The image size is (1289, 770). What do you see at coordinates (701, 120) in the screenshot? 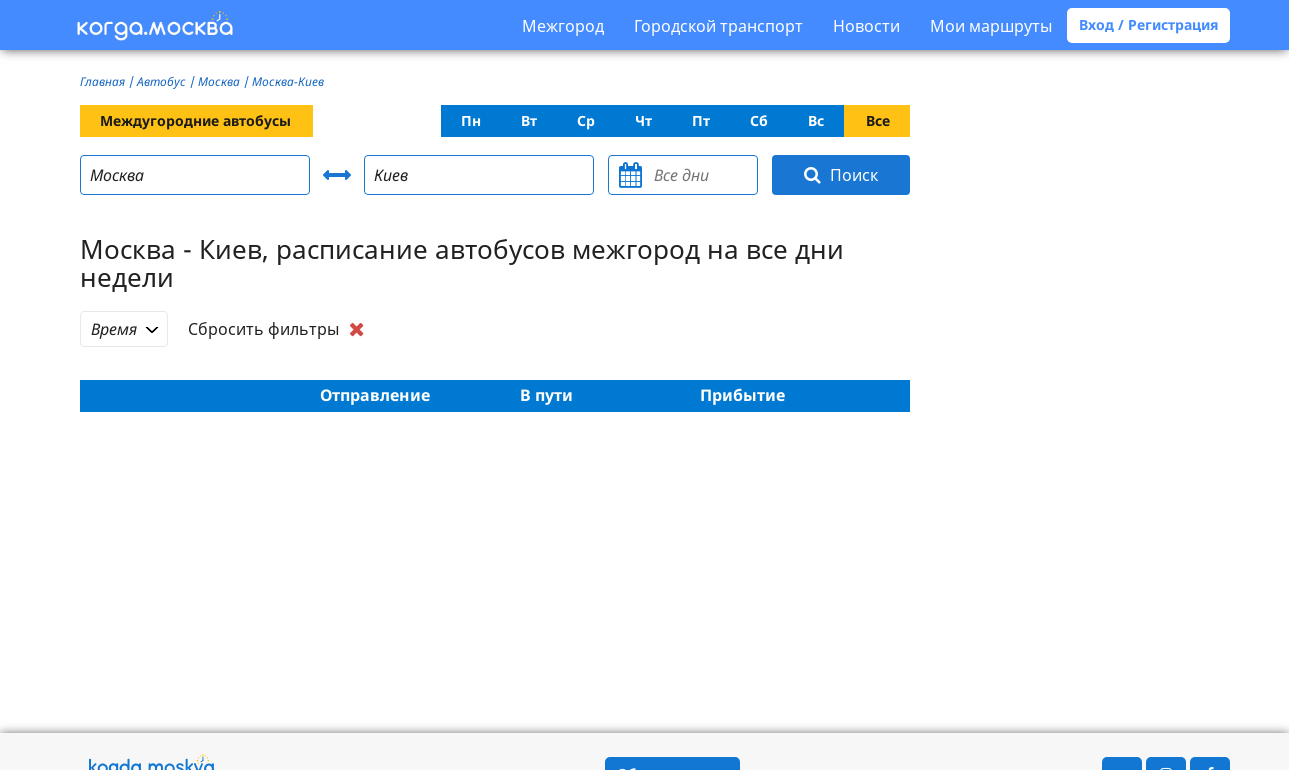
I see `Пт` at bounding box center [701, 120].